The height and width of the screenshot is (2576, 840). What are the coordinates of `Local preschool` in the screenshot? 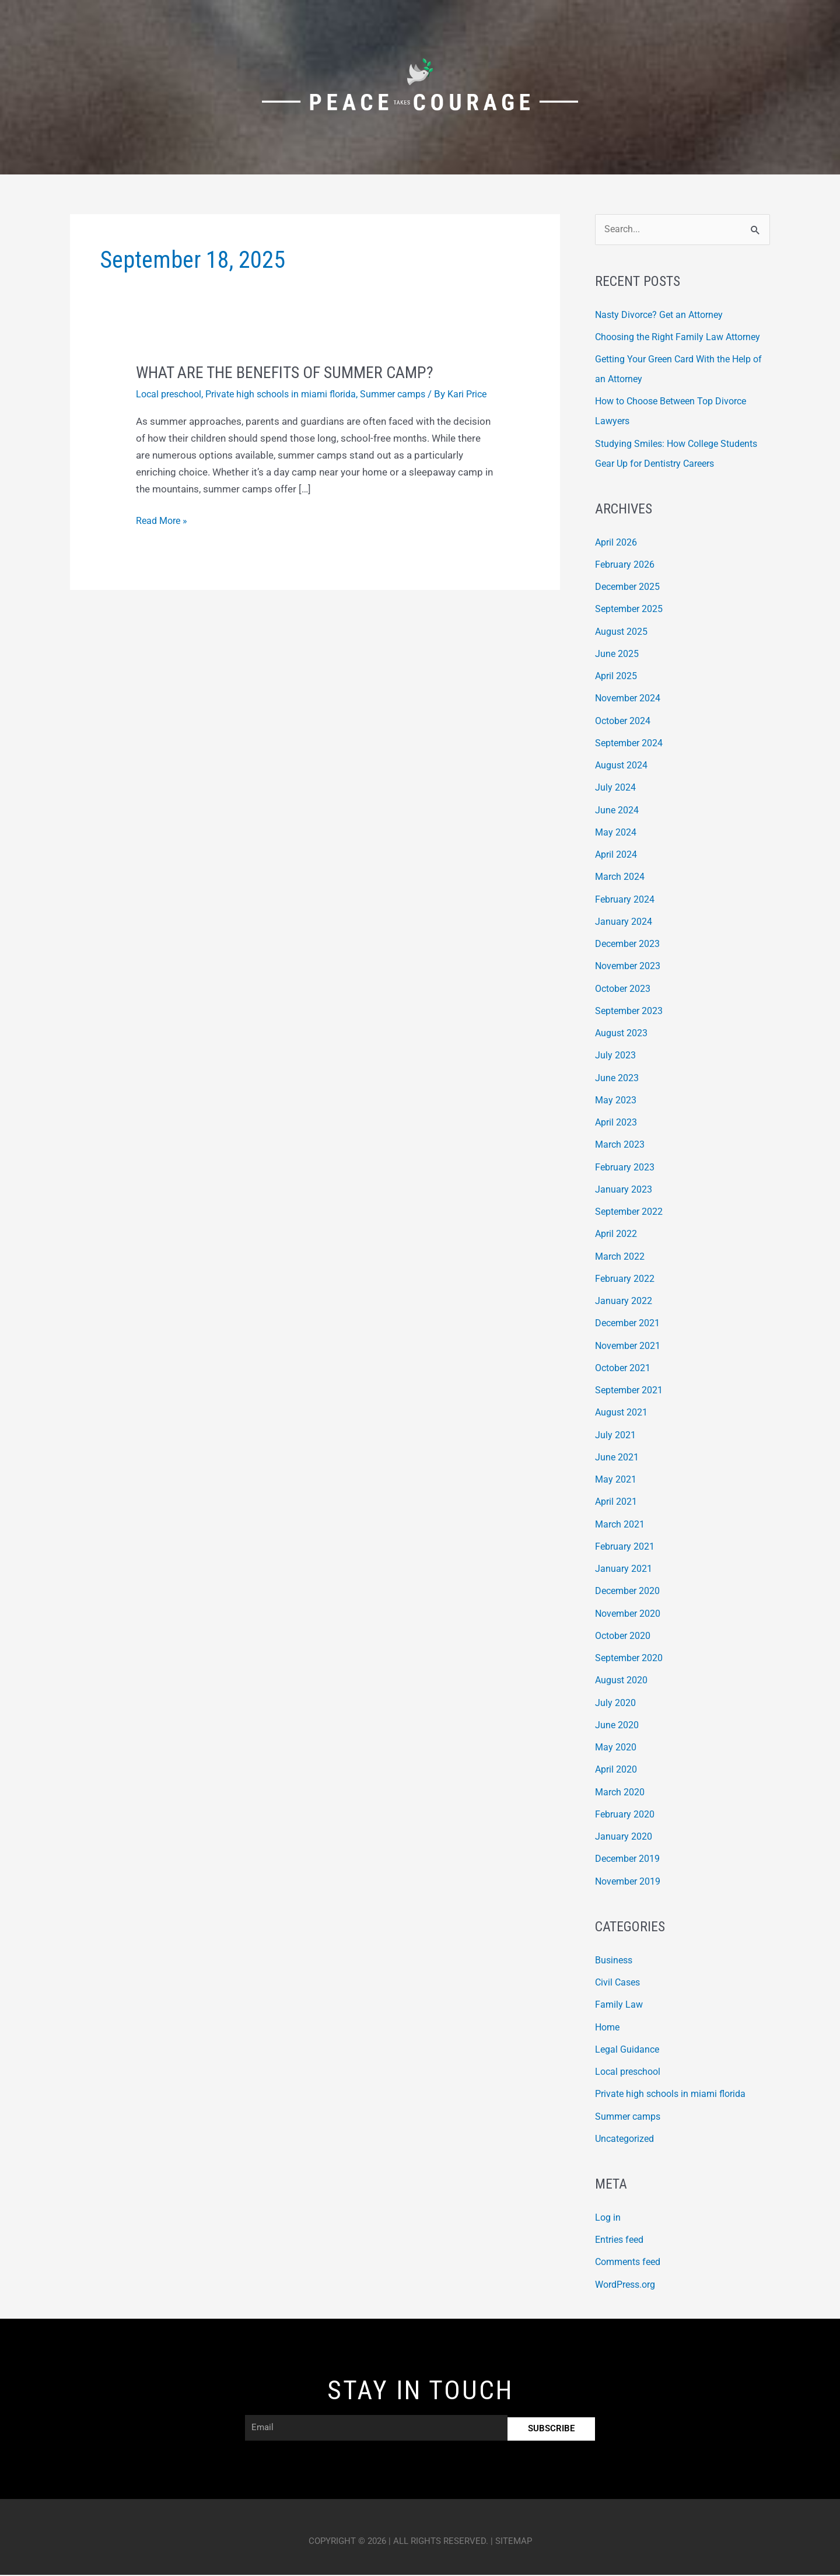 It's located at (171, 394).